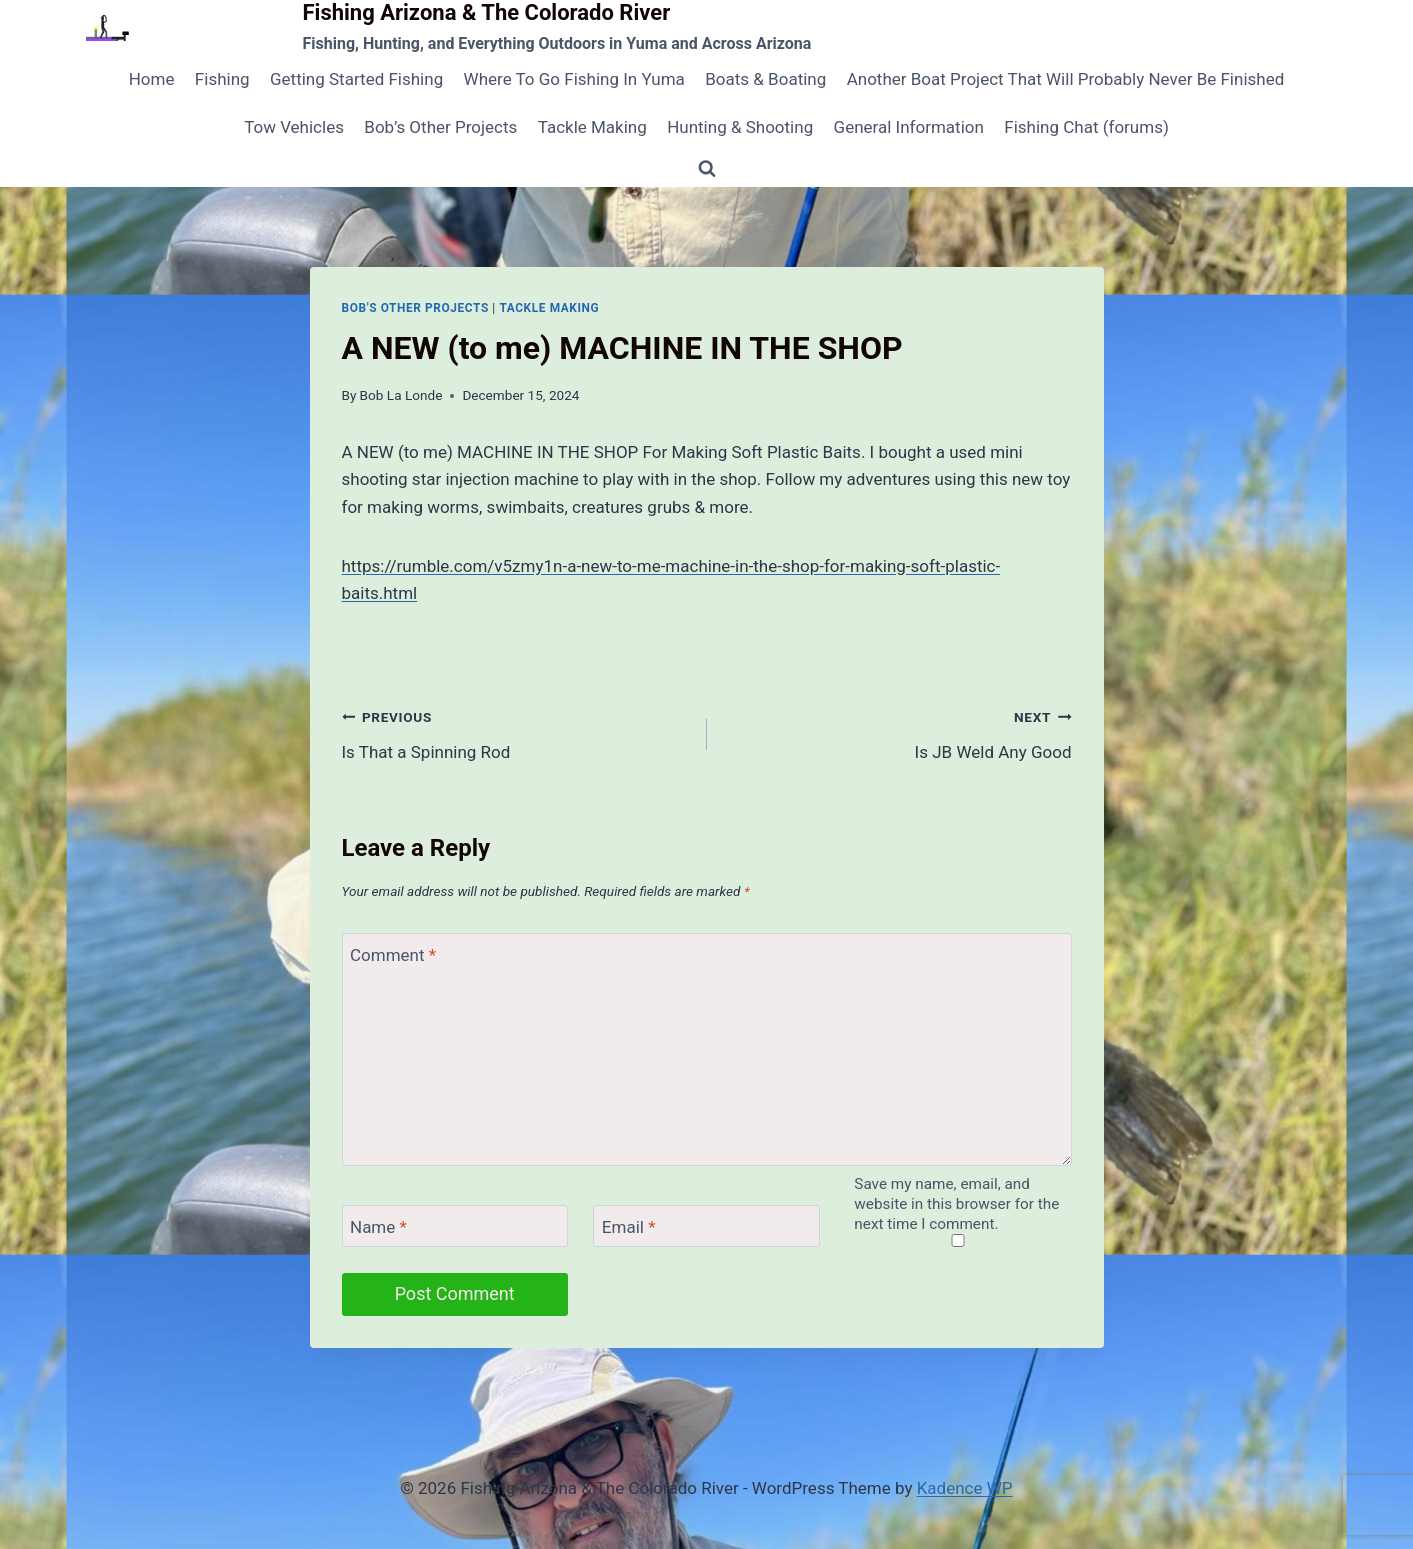 This screenshot has width=1413, height=1549. I want to click on Boats & Boating, so click(765, 79).